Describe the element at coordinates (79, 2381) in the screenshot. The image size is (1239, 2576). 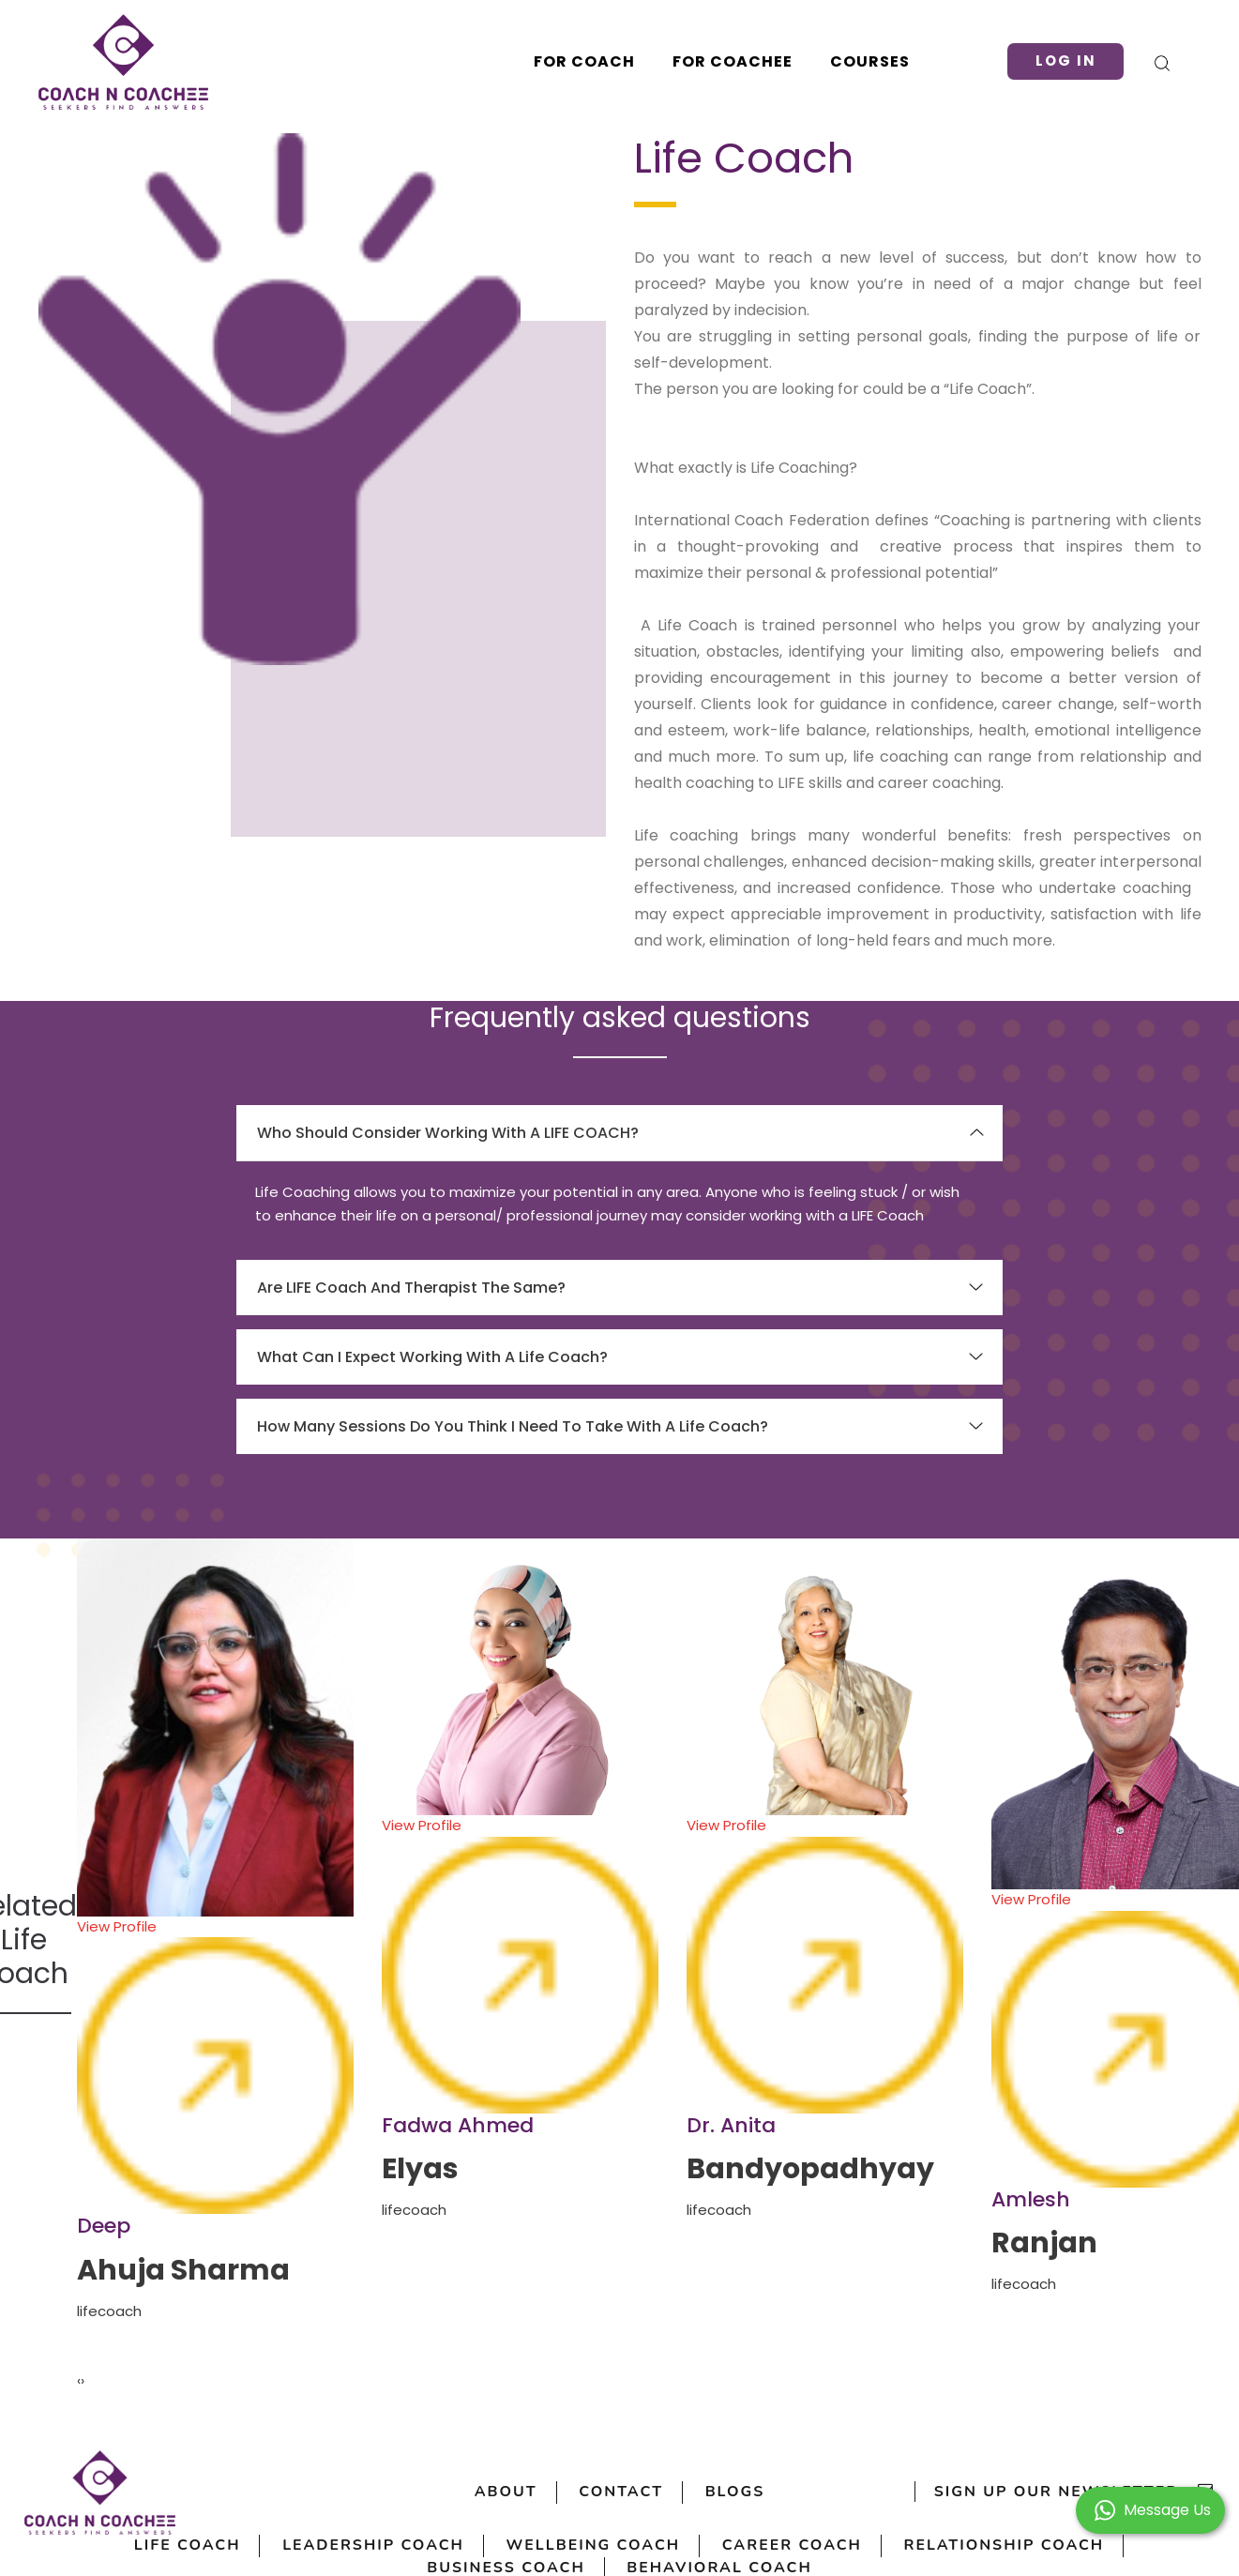
I see `[presentation]` at that location.